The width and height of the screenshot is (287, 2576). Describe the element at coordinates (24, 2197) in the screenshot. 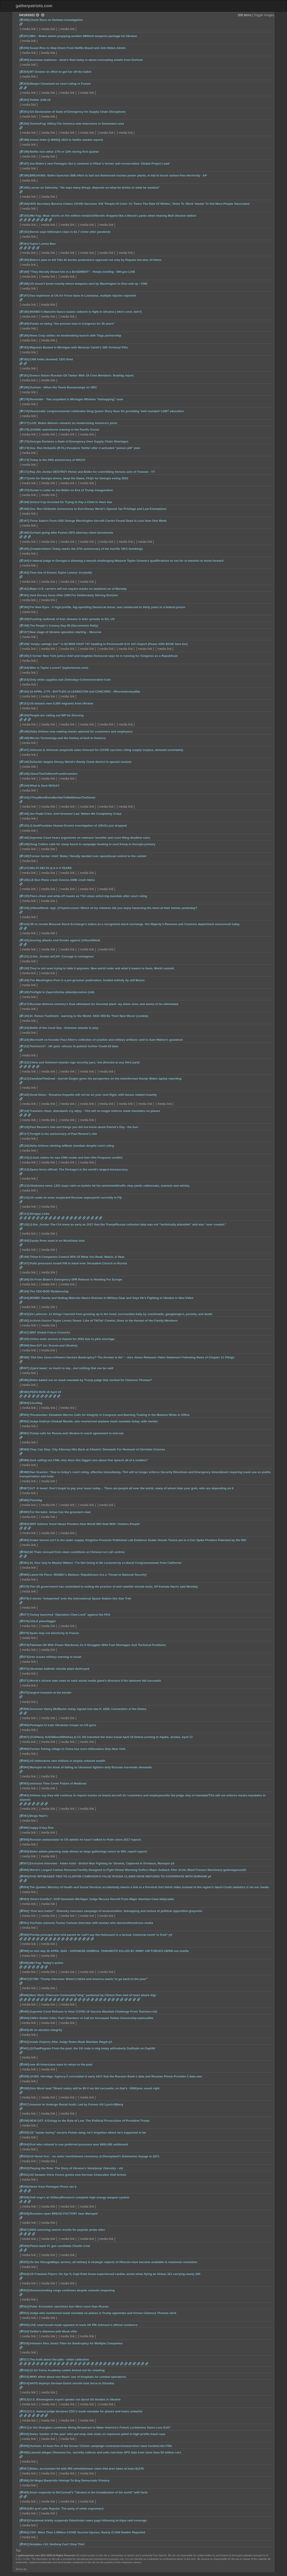

I see `[029]` at that location.